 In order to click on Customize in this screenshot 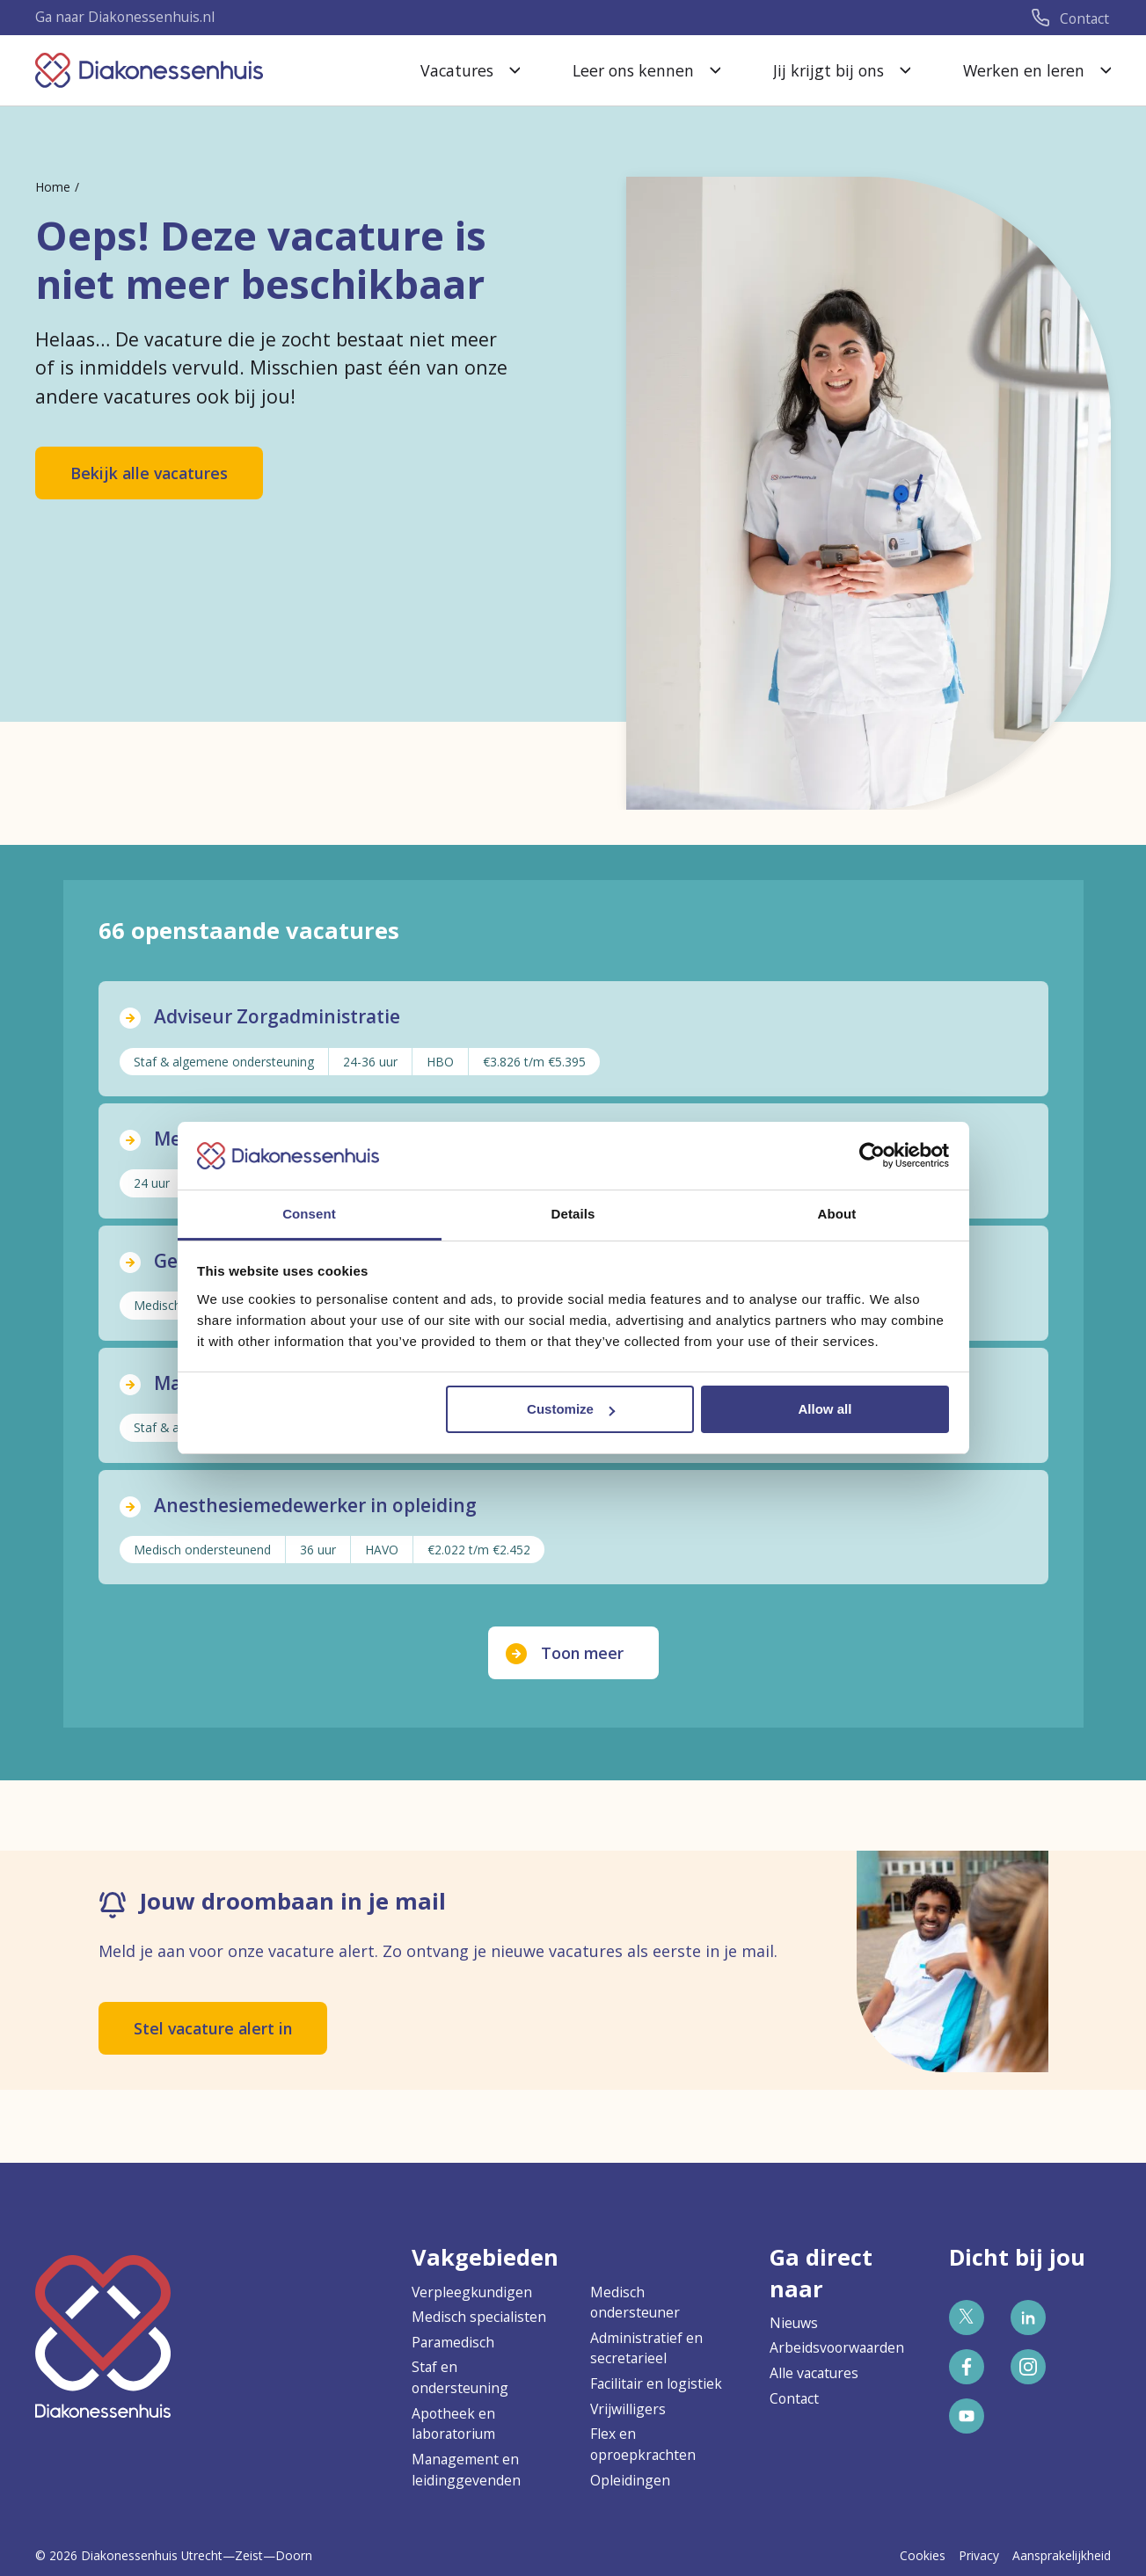, I will do `click(571, 1408)`.